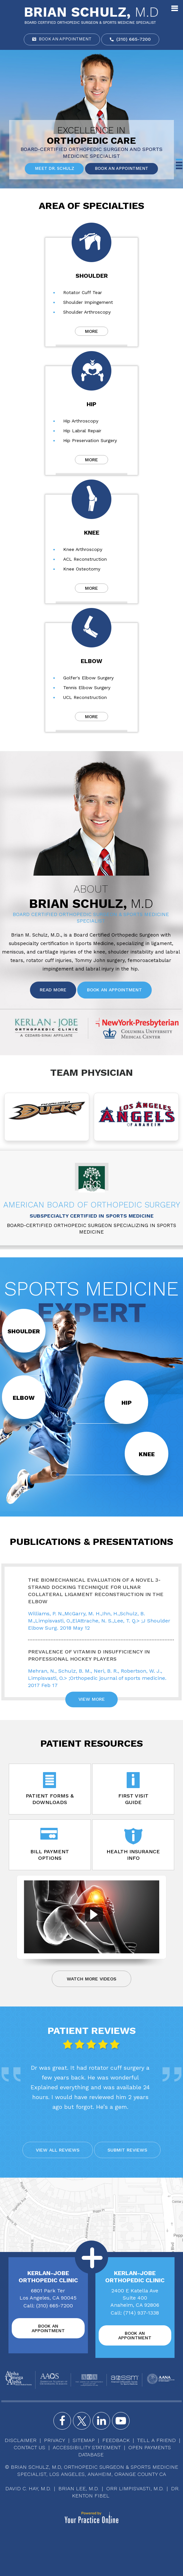 This screenshot has height=2576, width=183. Describe the element at coordinates (130, 1844) in the screenshot. I see `Health Insurance Info` at that location.